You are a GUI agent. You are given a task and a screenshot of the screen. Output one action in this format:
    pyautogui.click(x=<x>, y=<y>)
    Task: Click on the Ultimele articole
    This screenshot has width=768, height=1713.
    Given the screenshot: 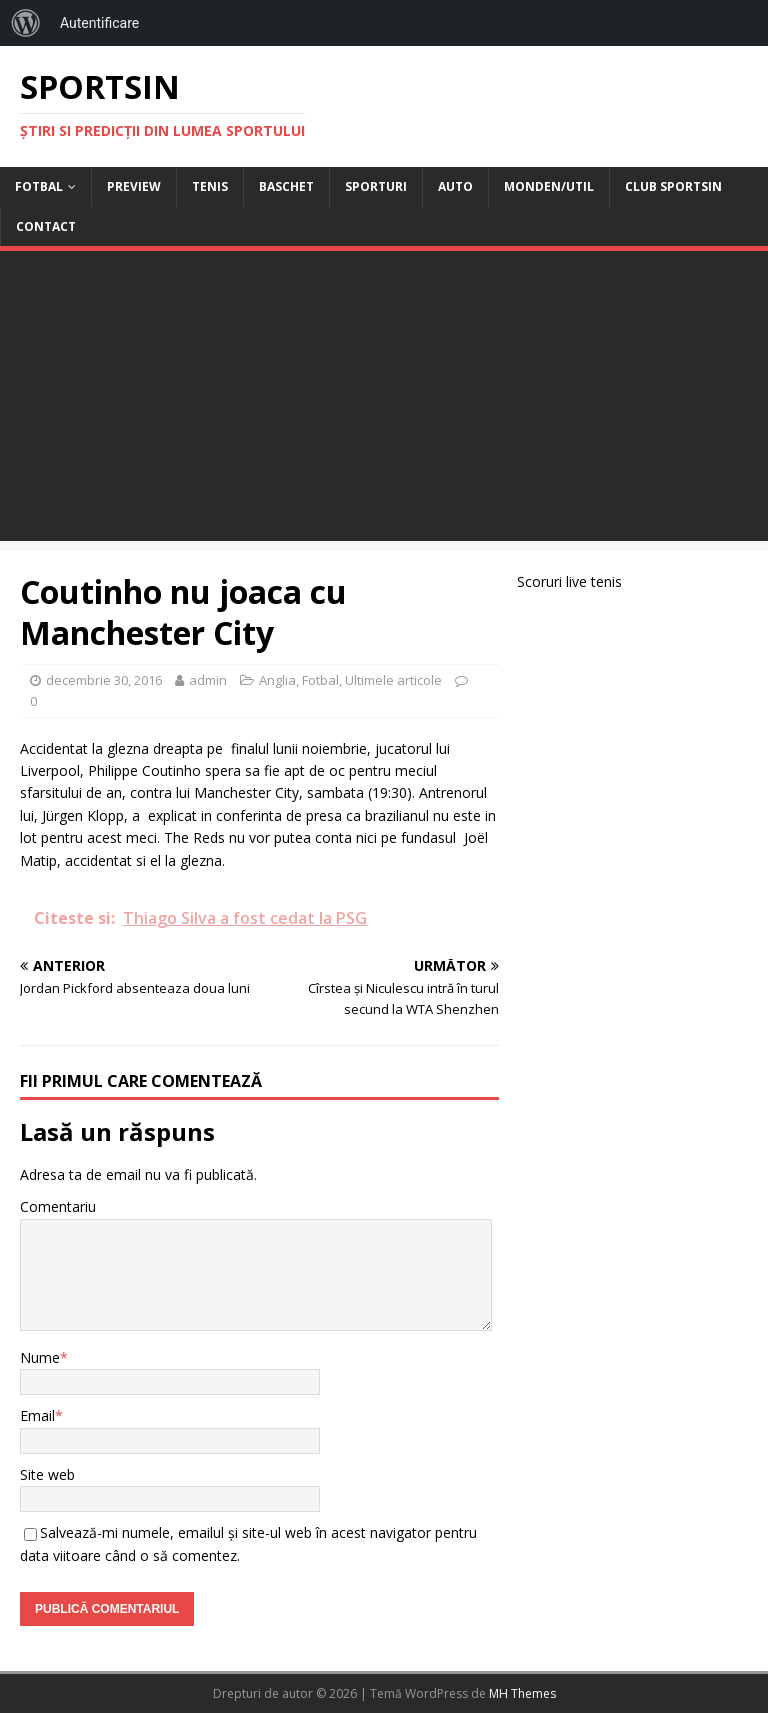 What is the action you would take?
    pyautogui.click(x=393, y=680)
    